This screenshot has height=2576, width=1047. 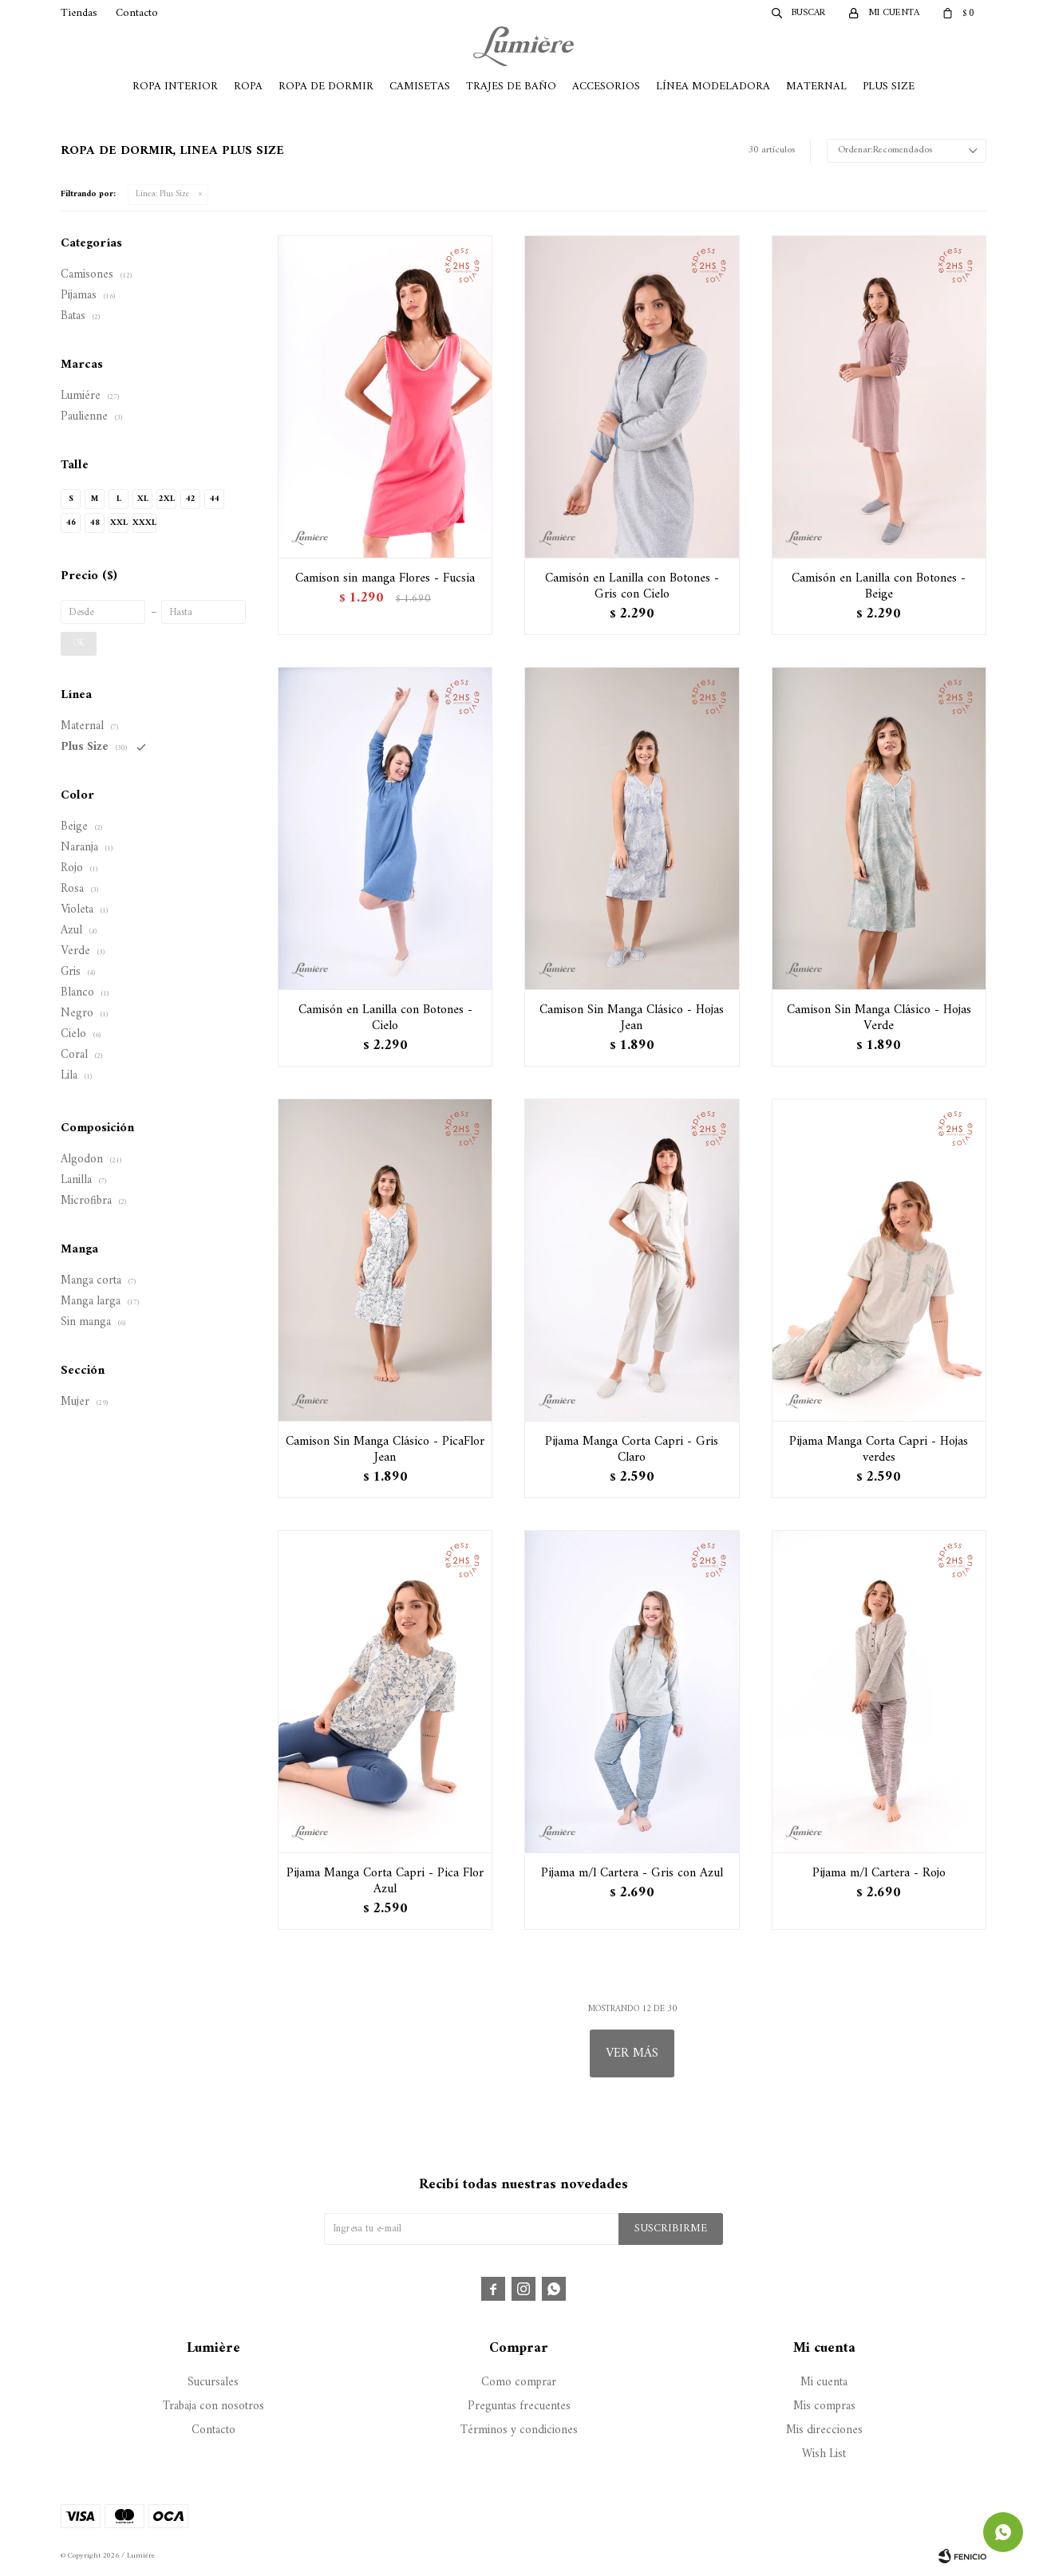 I want to click on Términos y condiciones, so click(x=519, y=2430).